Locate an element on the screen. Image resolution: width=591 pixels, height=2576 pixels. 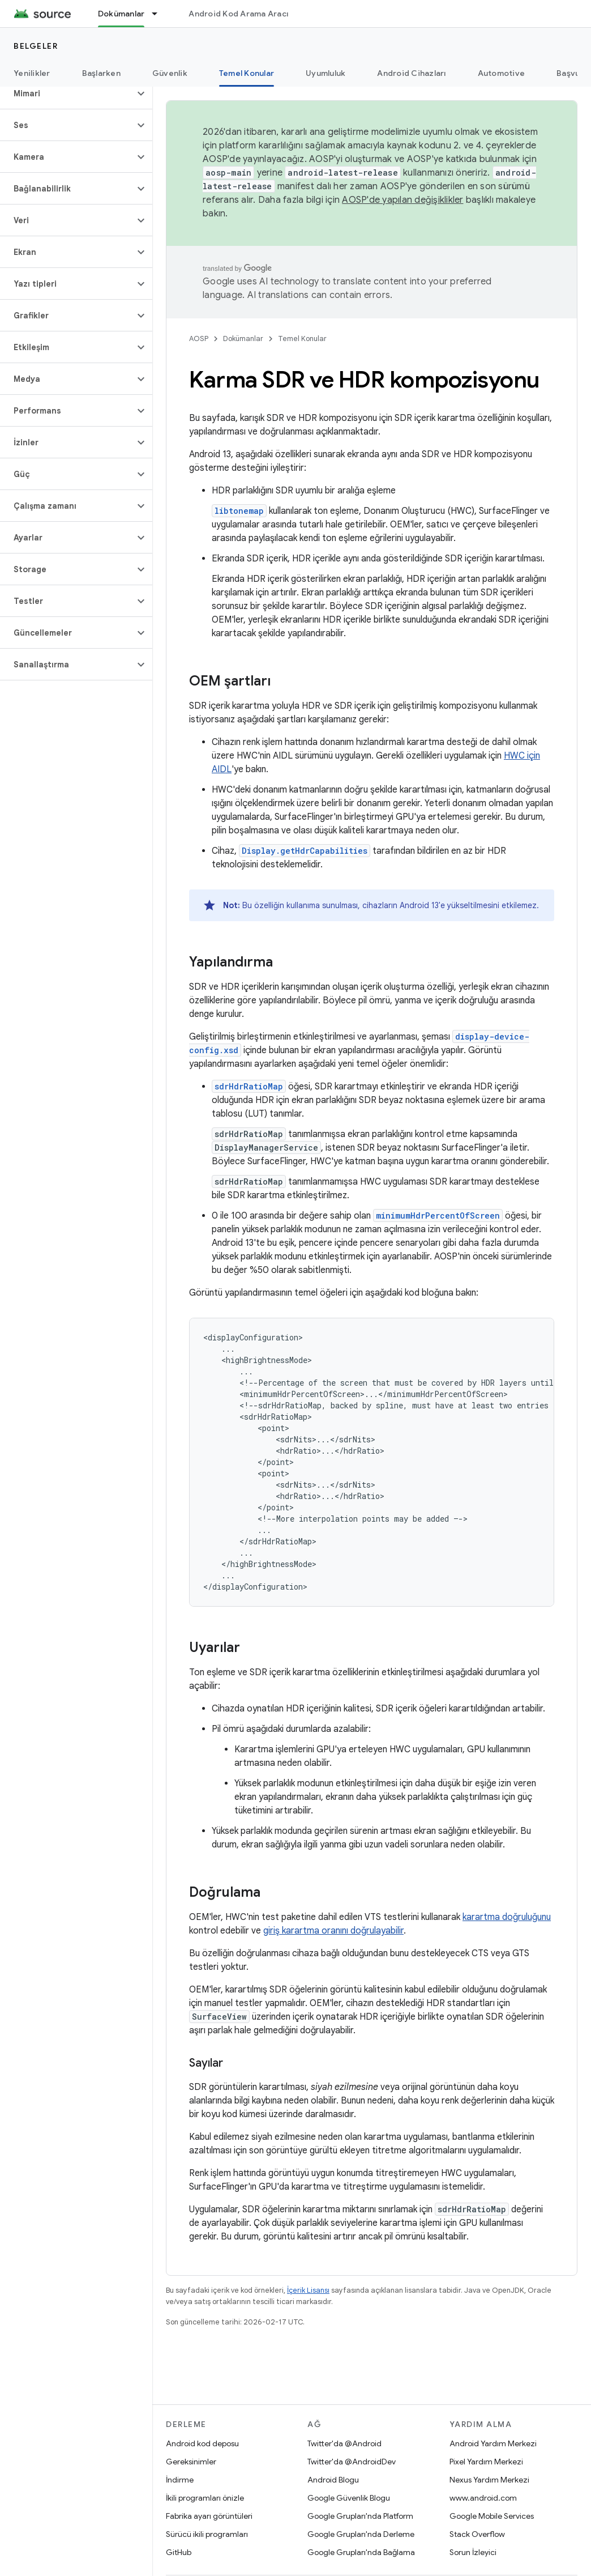
Nexus Yardım Merkezi is located at coordinates (489, 2480).